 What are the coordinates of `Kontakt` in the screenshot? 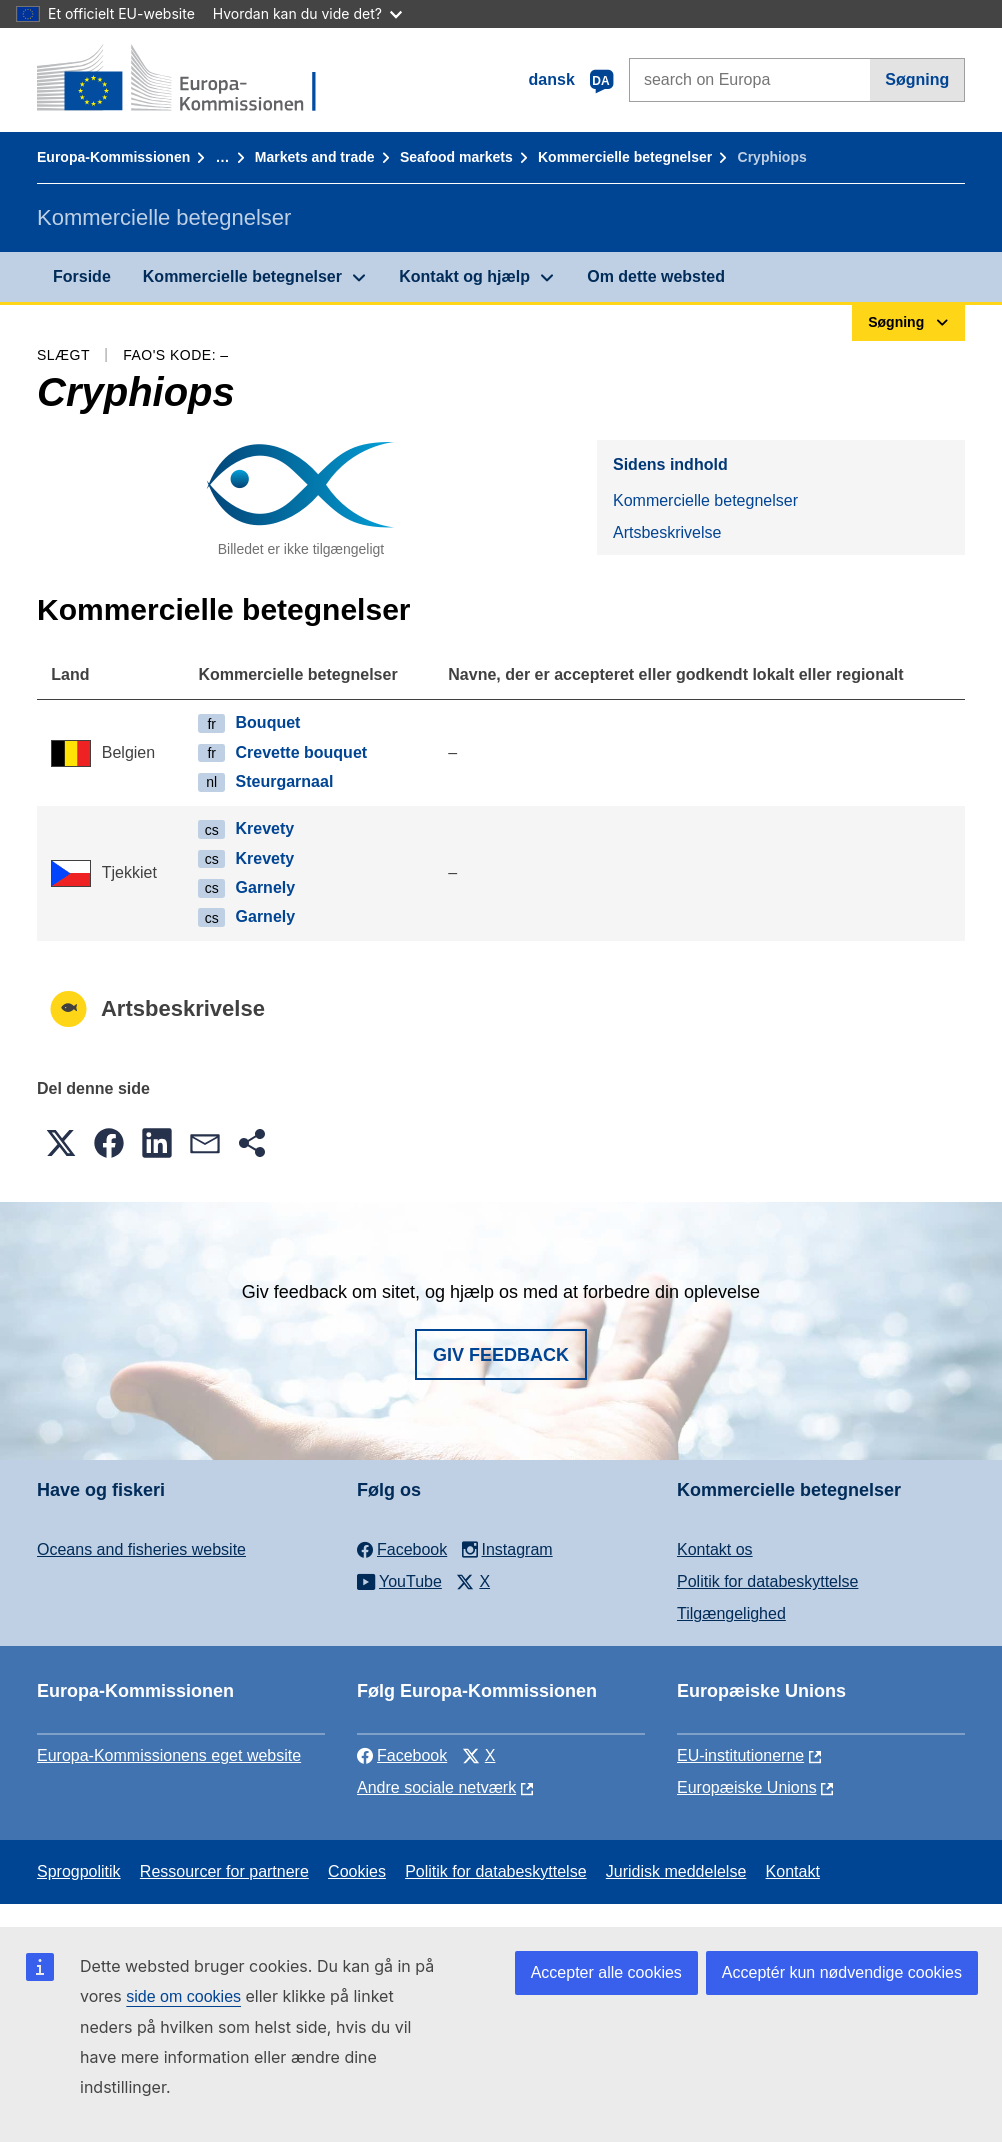 It's located at (793, 1871).